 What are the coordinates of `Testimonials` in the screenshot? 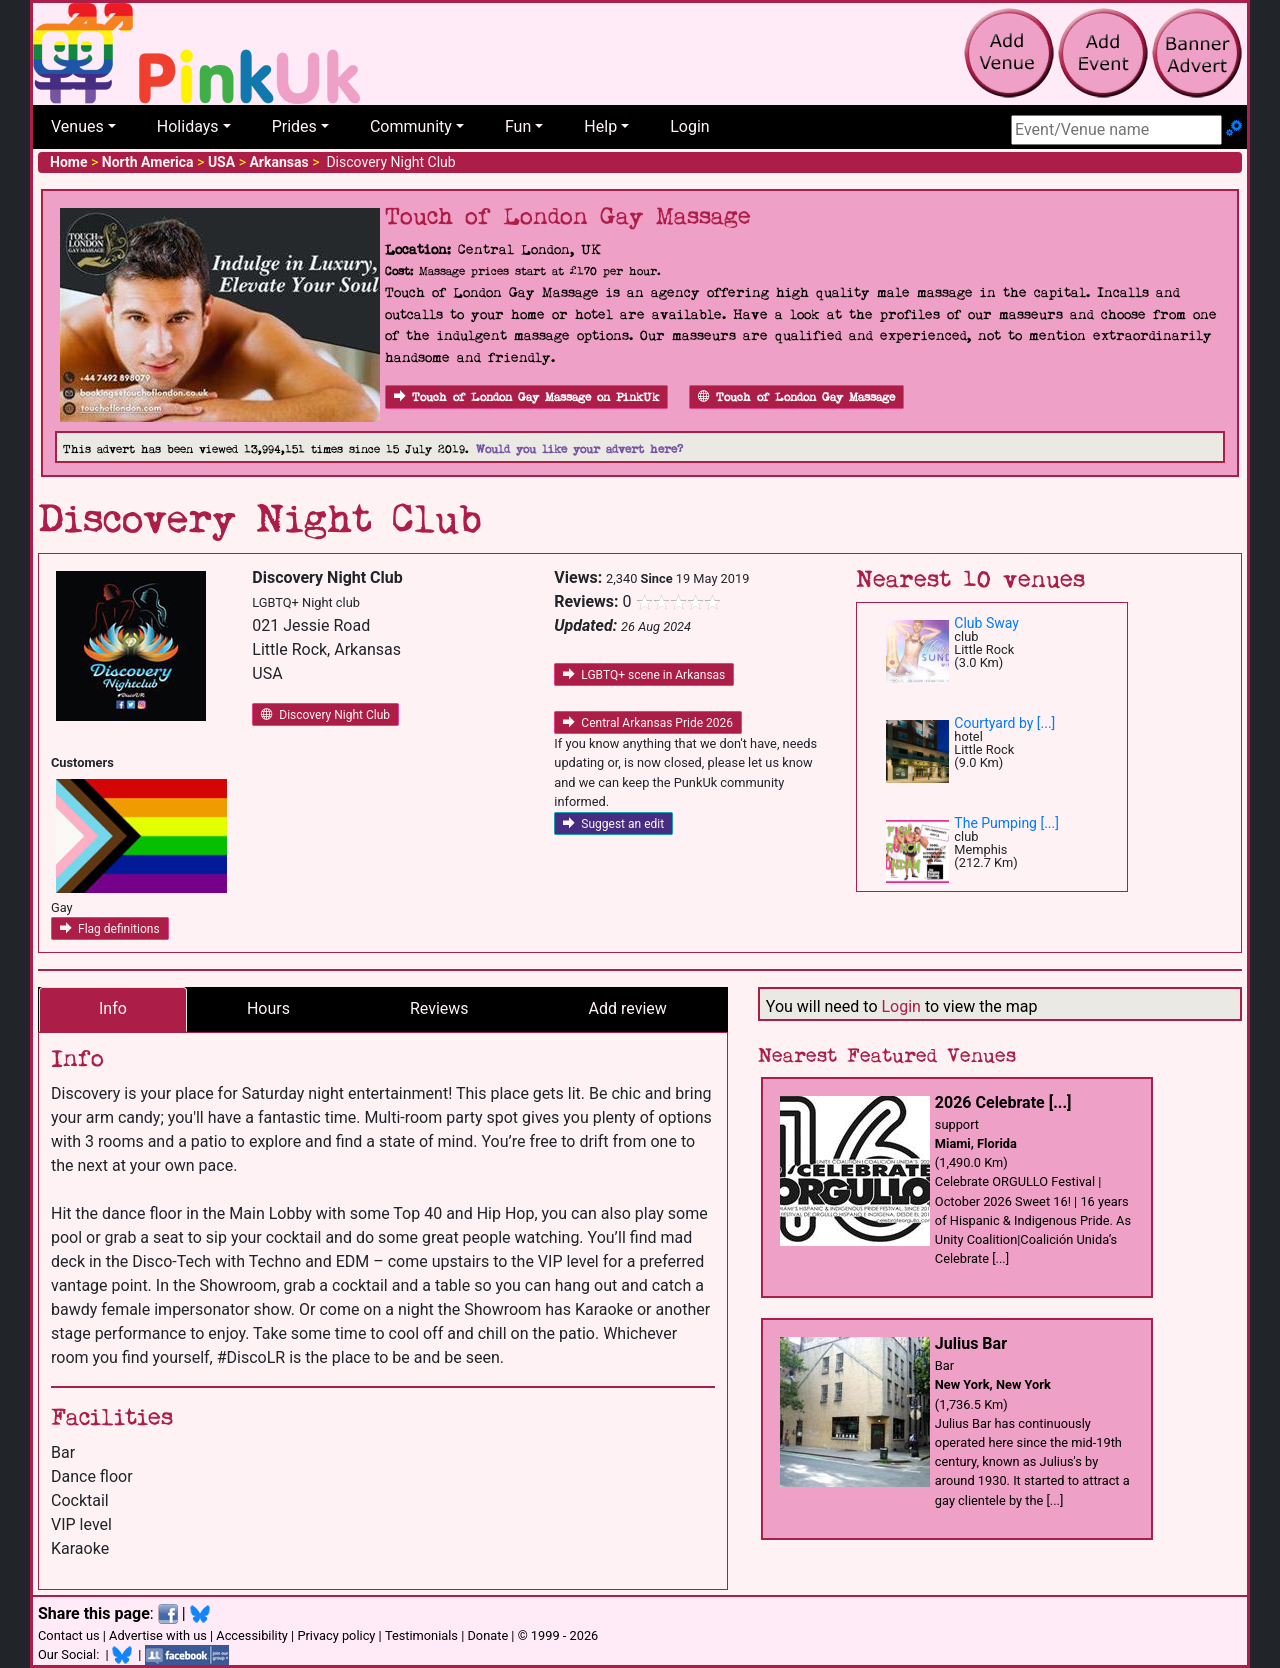 It's located at (421, 1635).